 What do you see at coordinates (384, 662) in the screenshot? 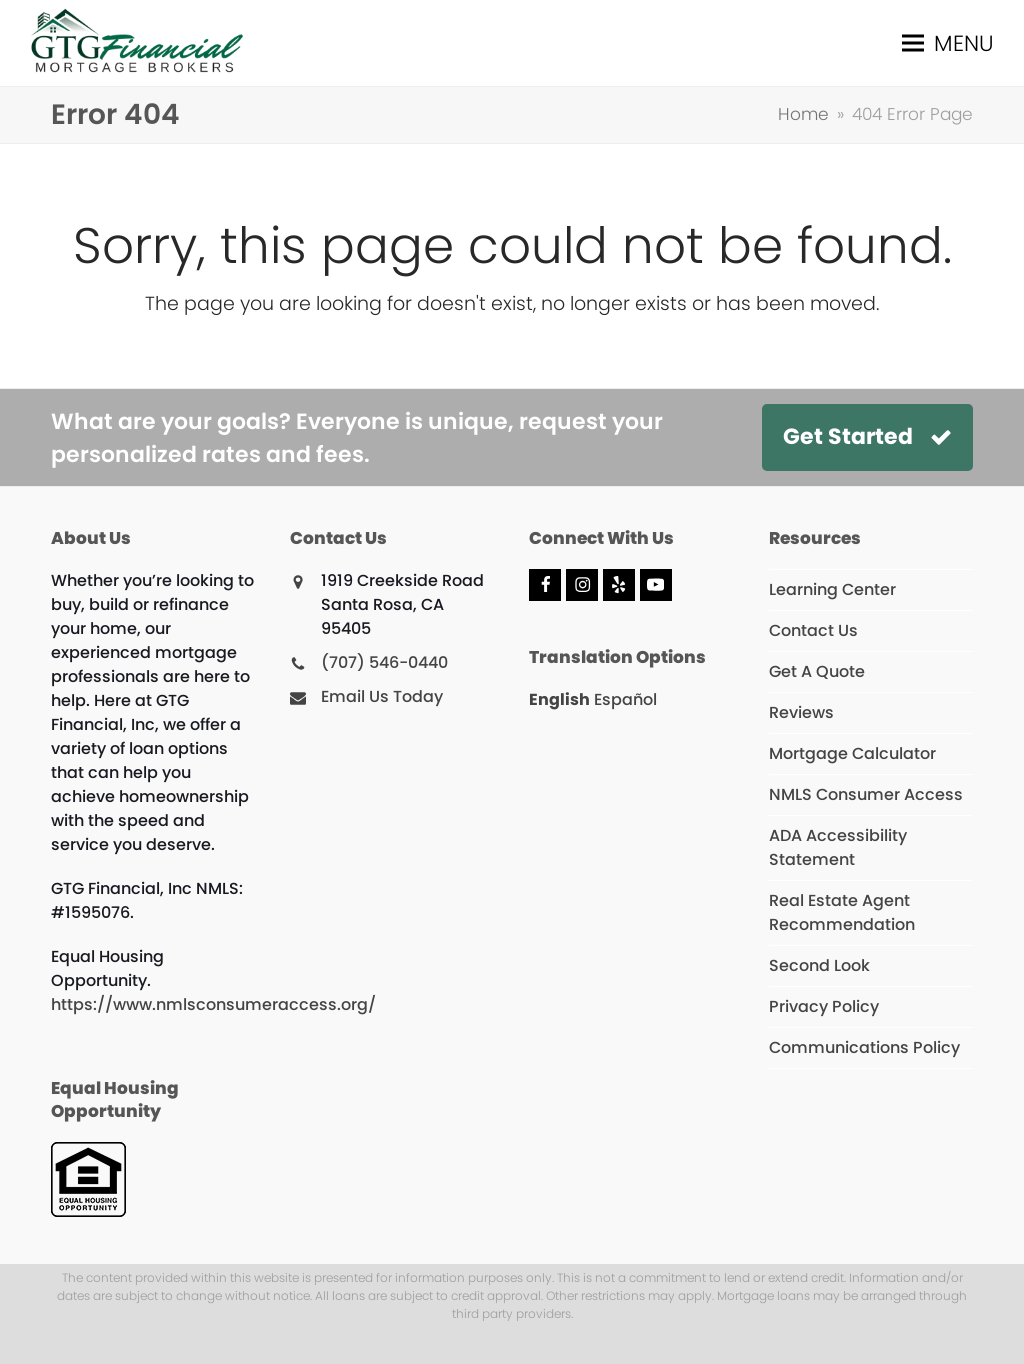
I see `(707) 546-0440` at bounding box center [384, 662].